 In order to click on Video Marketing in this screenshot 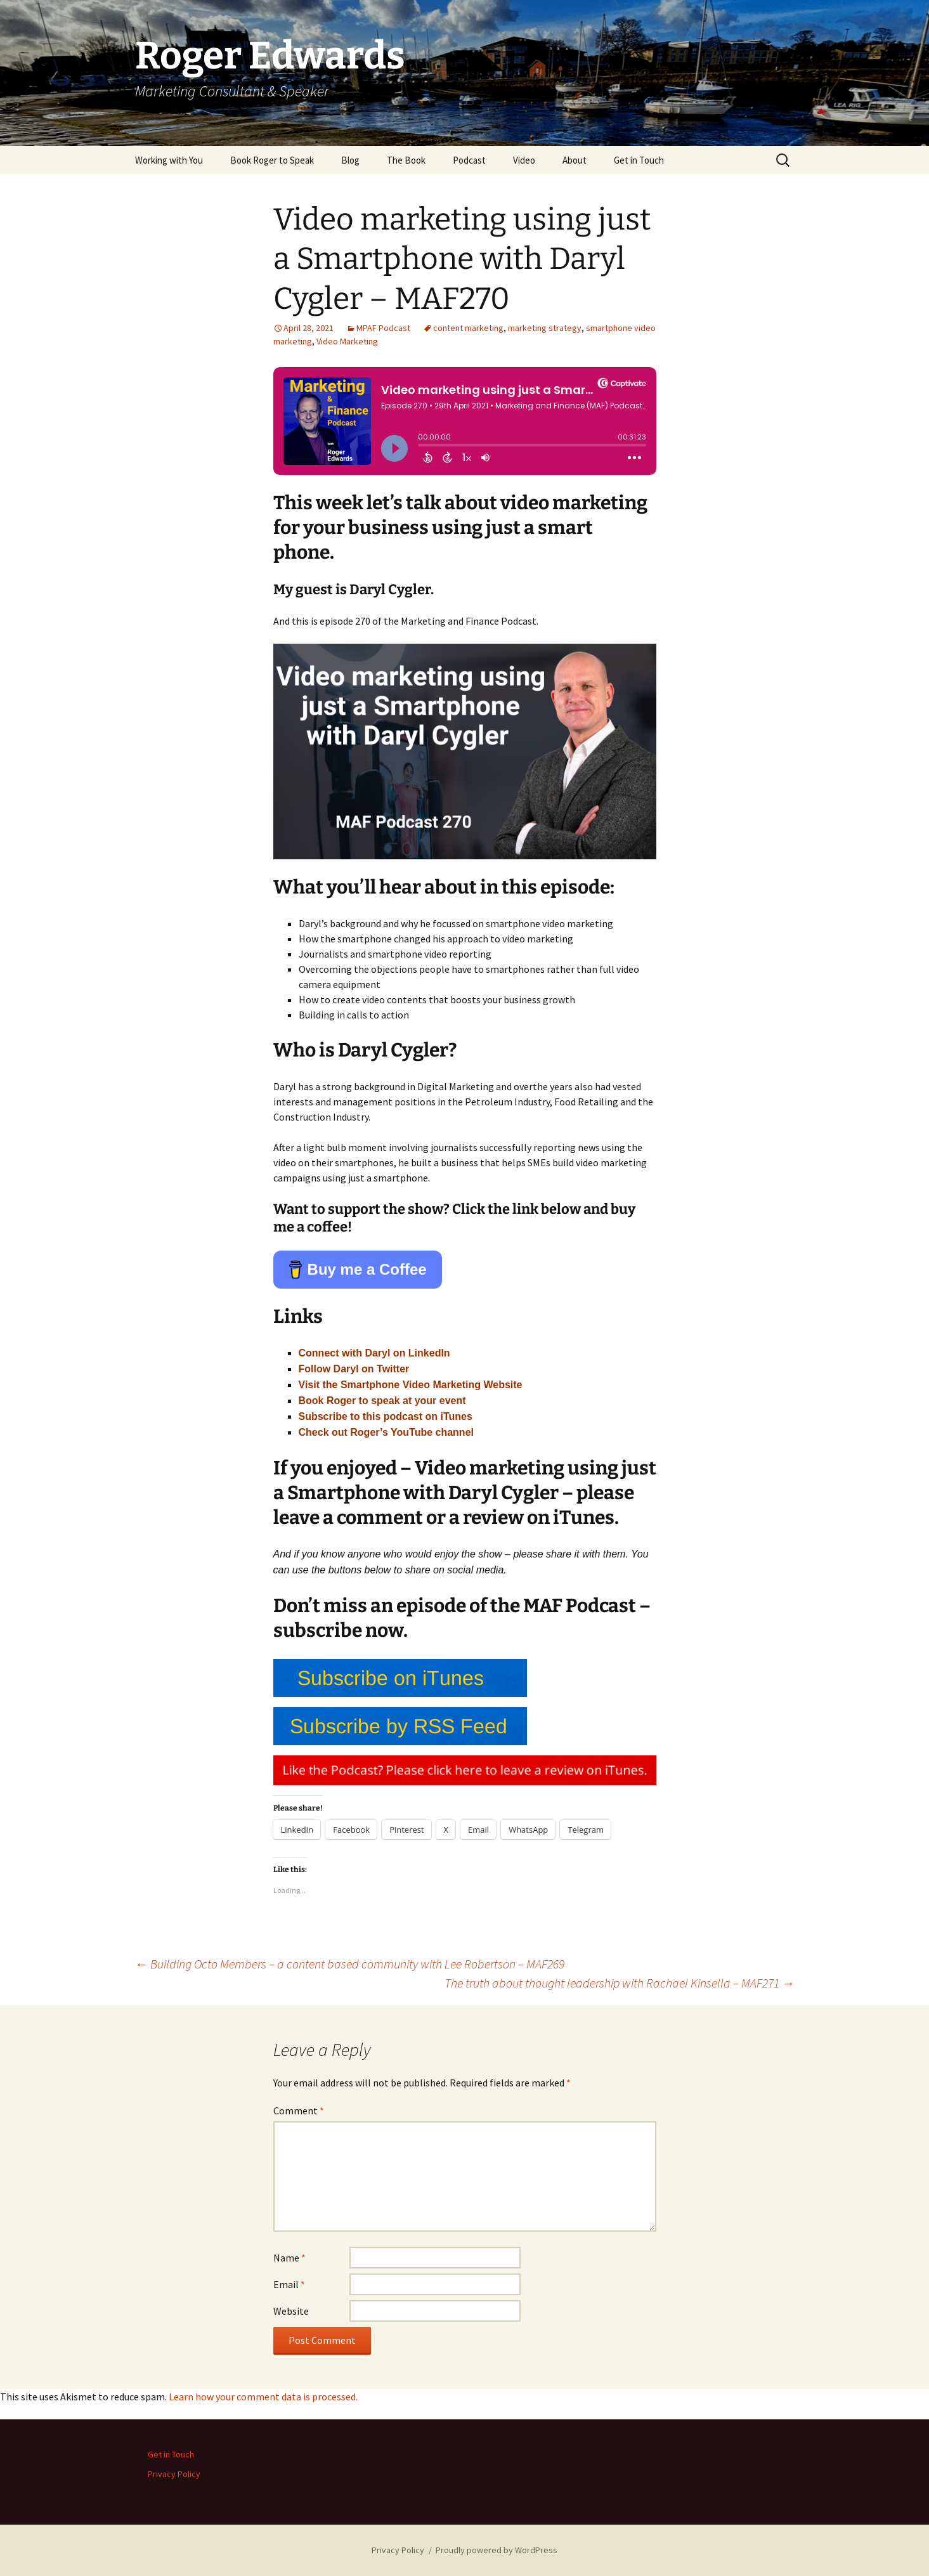, I will do `click(347, 341)`.